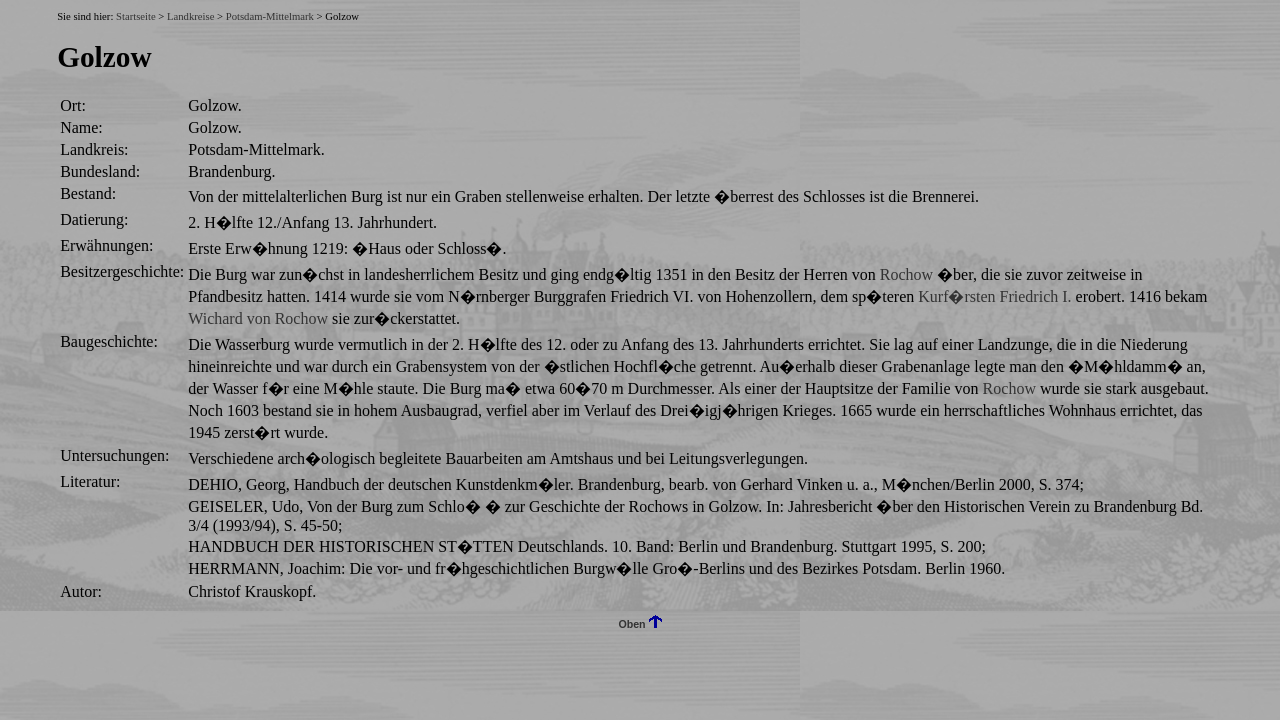 This screenshot has width=1280, height=720. Describe the element at coordinates (258, 318) in the screenshot. I see `Wichard von Rochow` at that location.